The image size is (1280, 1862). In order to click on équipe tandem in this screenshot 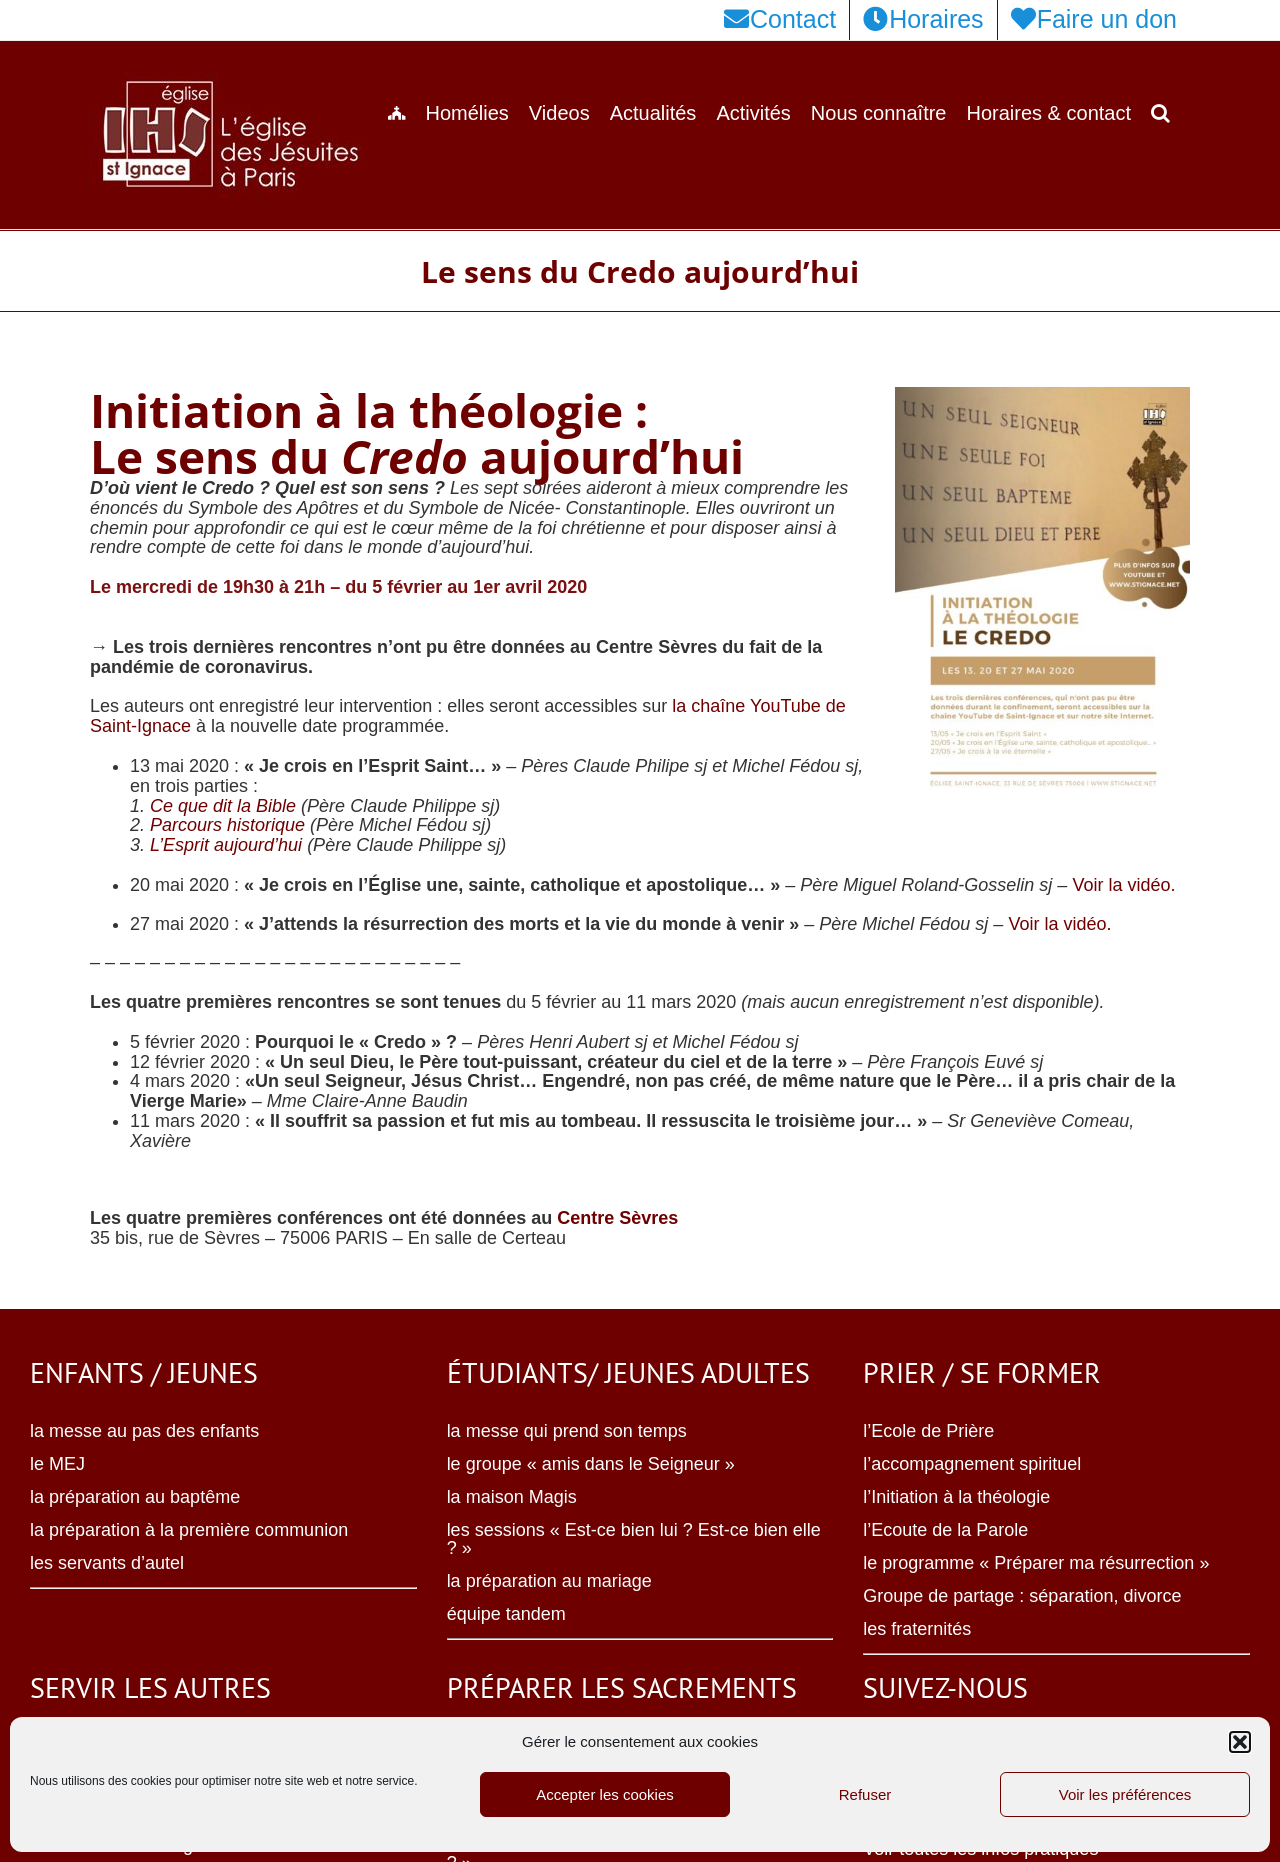, I will do `click(506, 1614)`.